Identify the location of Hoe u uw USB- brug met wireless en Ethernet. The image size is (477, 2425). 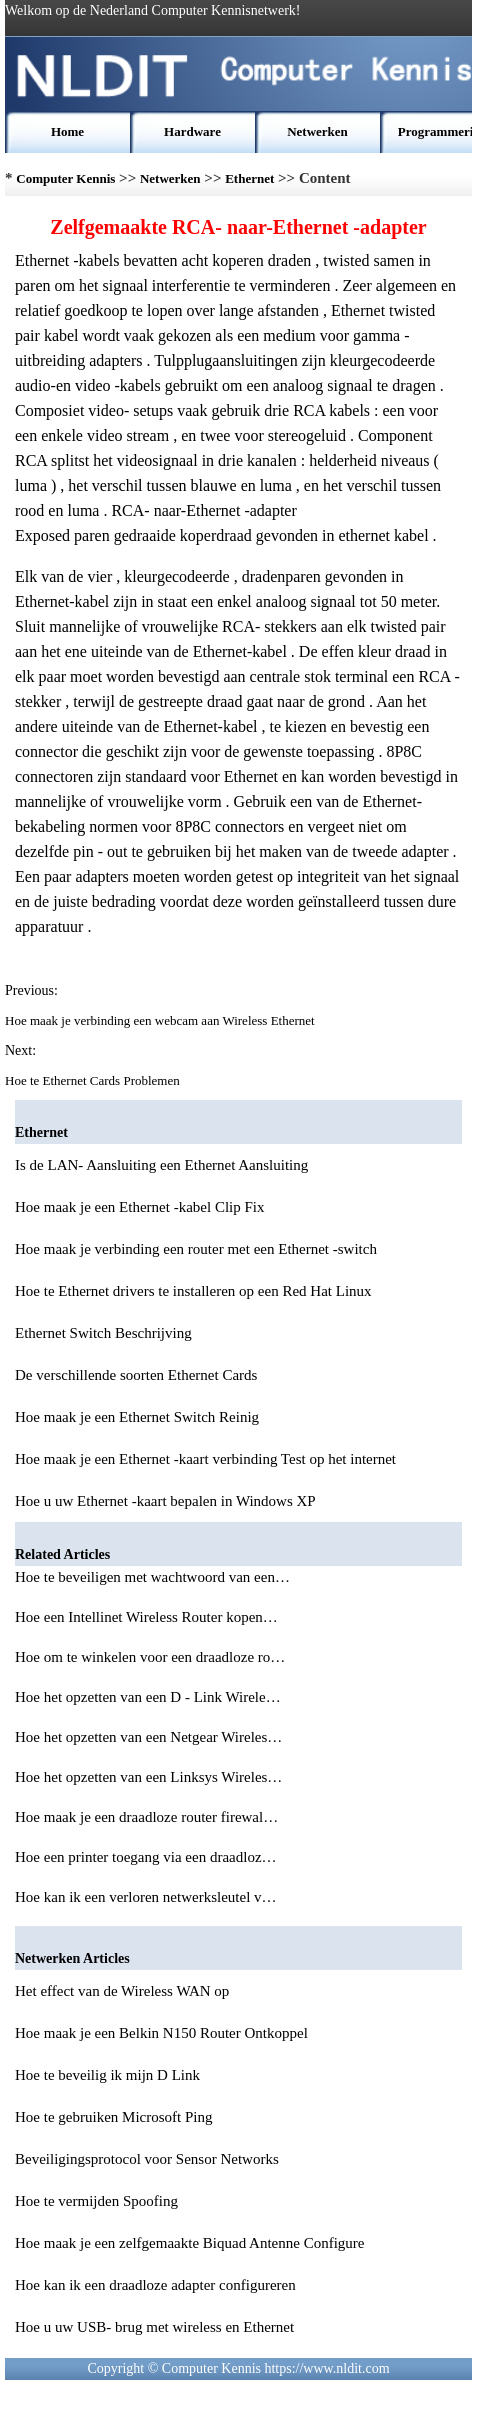
(154, 2327).